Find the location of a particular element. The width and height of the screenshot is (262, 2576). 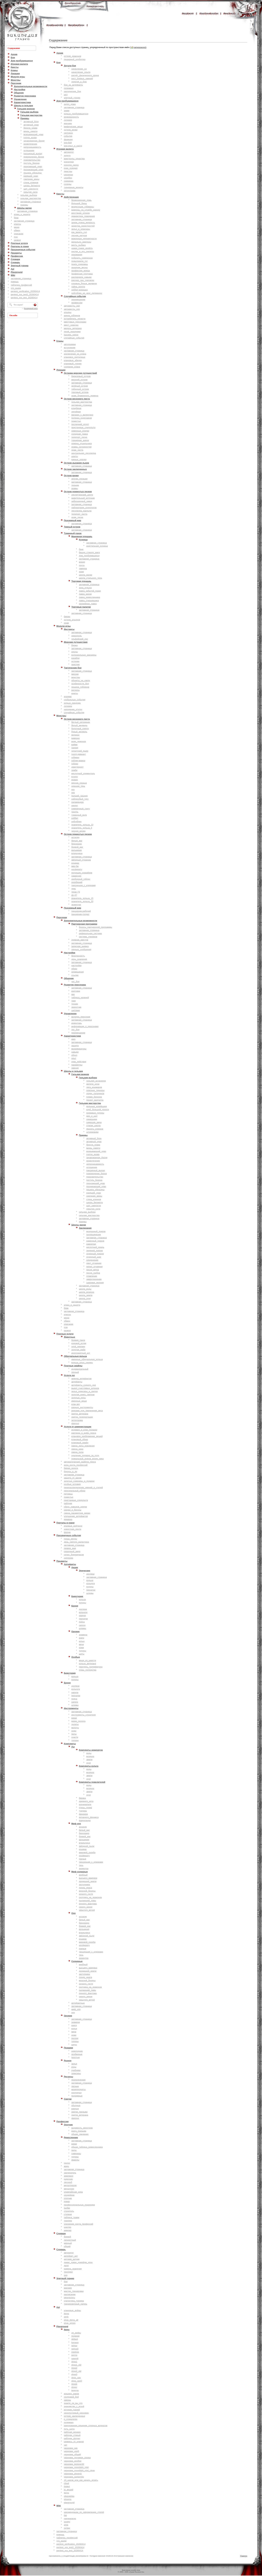

выкуп_счастливых_купонов is located at coordinates (85, 1388).